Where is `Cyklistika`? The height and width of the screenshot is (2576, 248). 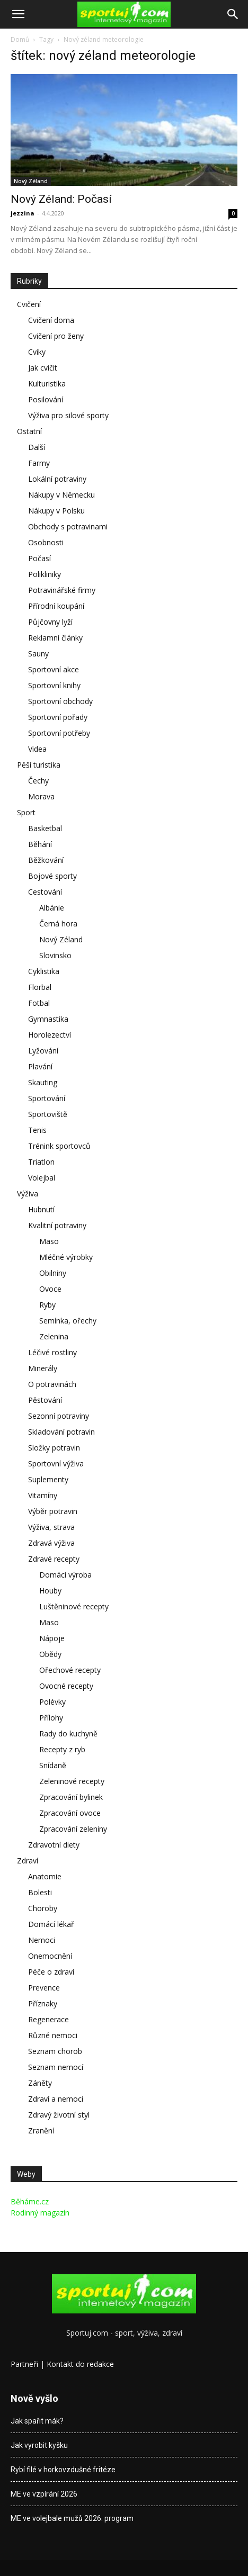 Cyklistika is located at coordinates (43, 971).